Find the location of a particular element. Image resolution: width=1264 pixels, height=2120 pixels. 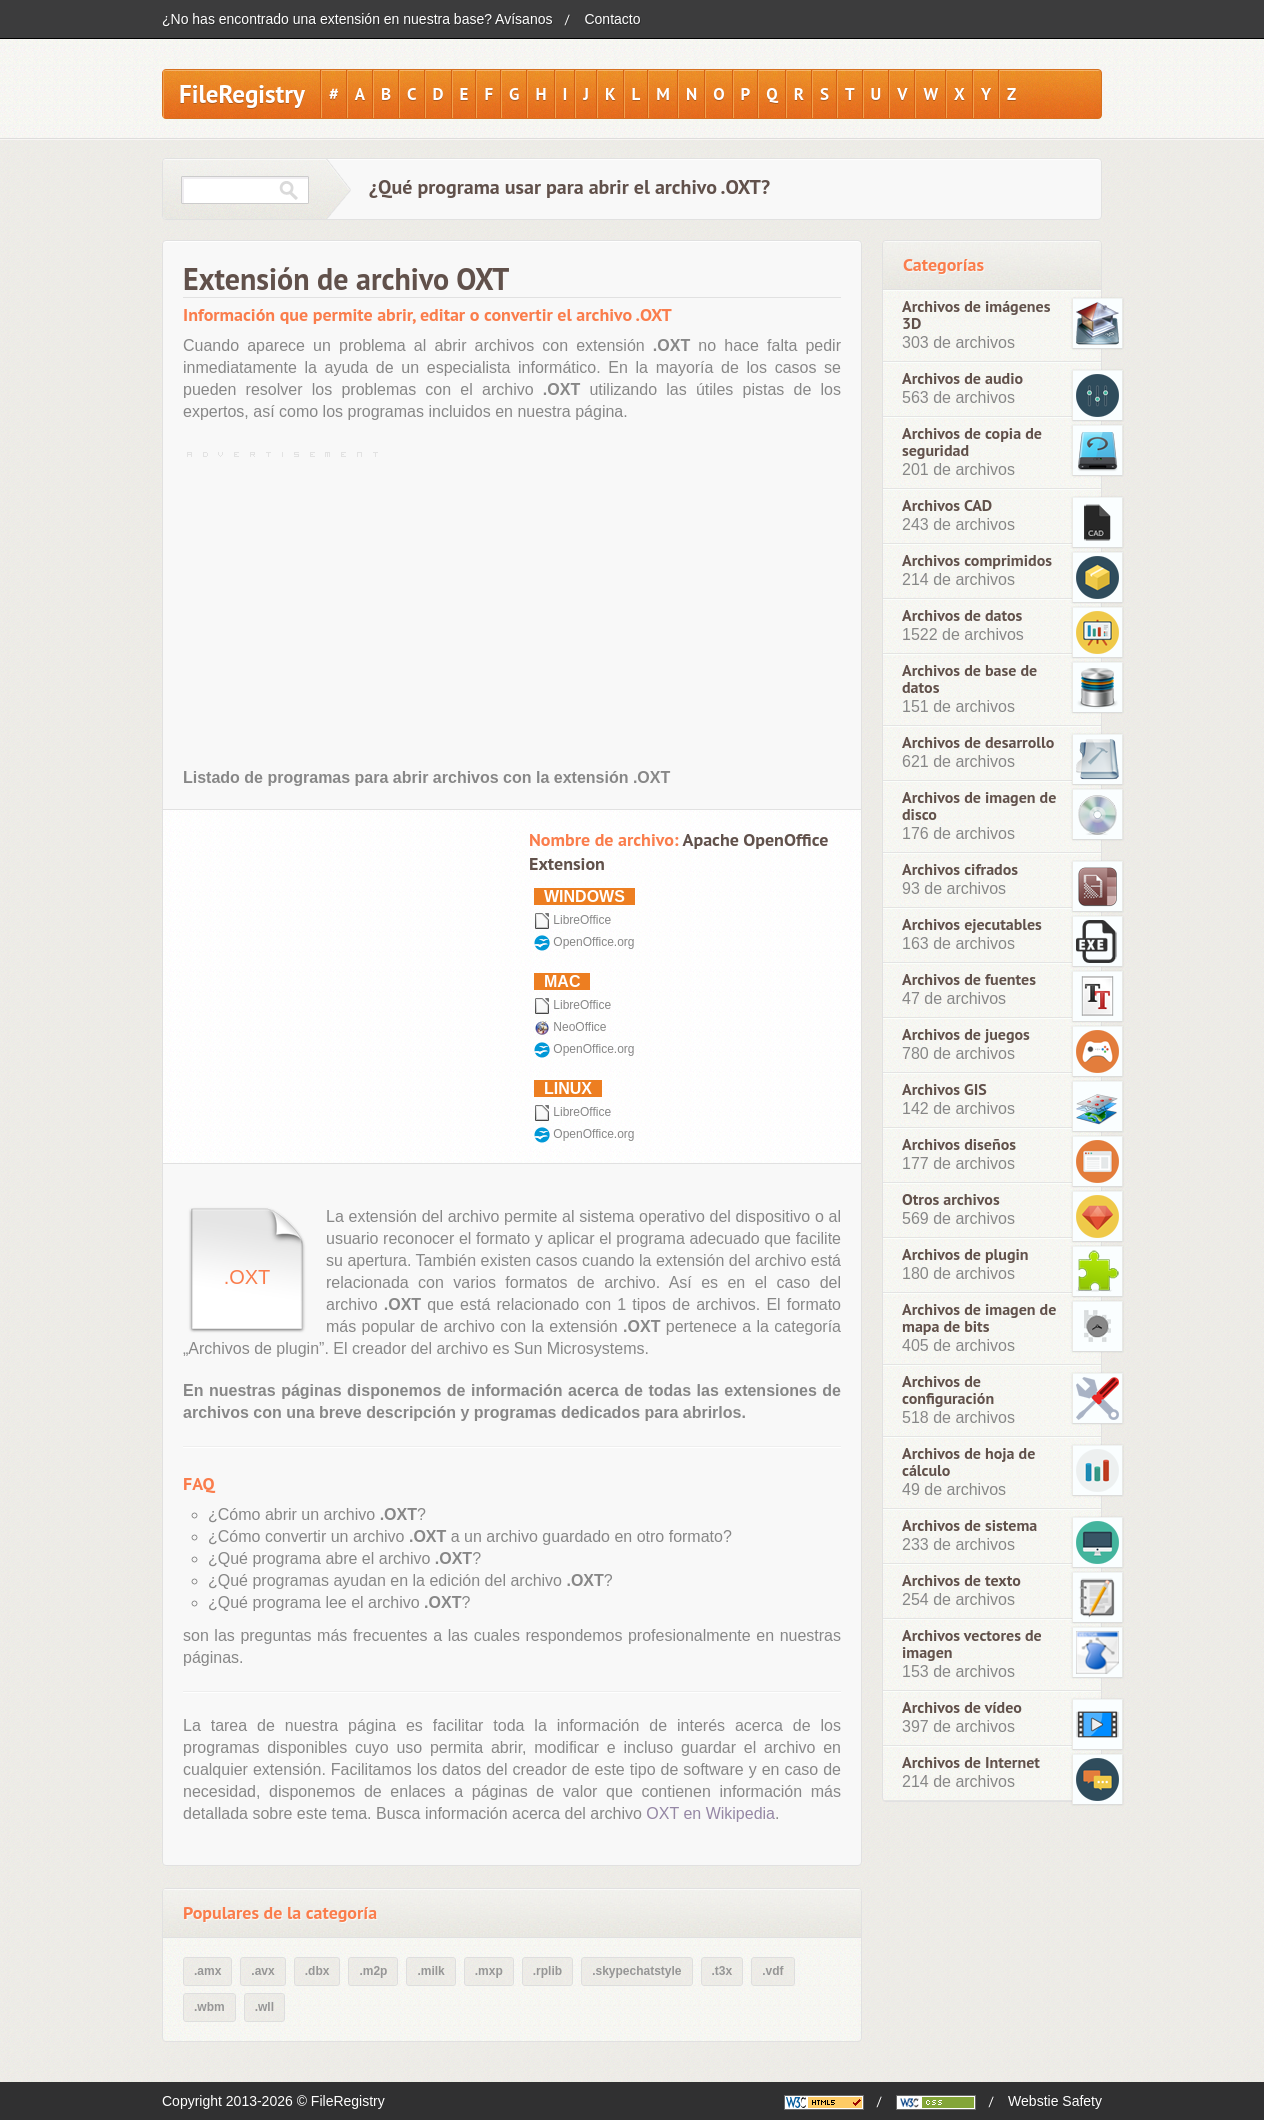

Archivos de plugin is located at coordinates (965, 1254).